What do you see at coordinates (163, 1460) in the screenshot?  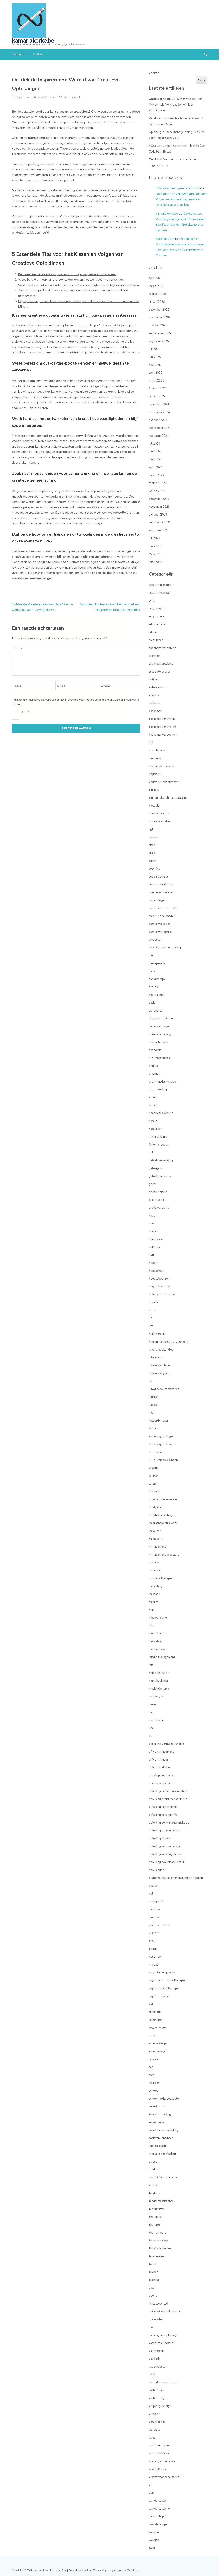 I see `ku leuven opleidingen` at bounding box center [163, 1460].